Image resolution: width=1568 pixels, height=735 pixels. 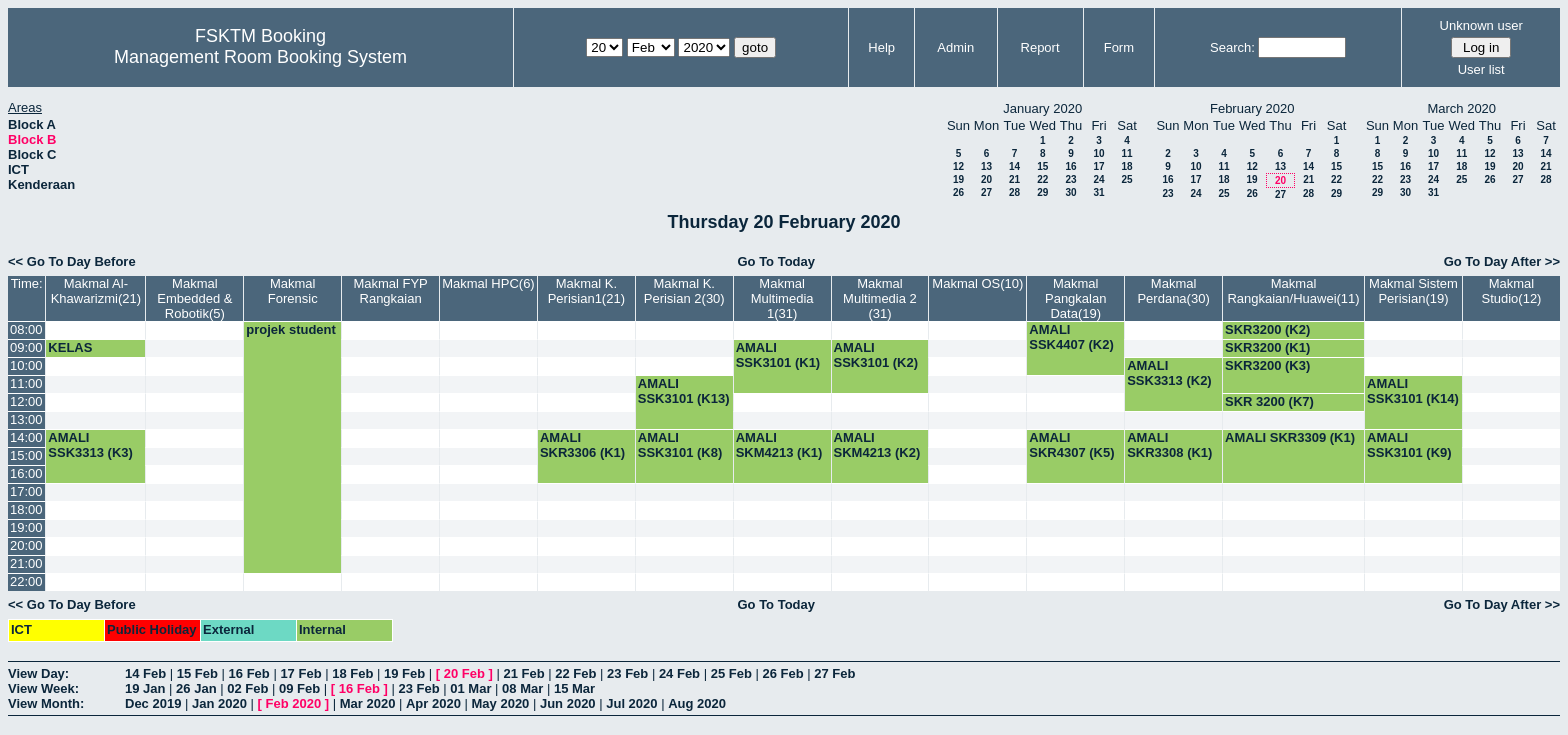 What do you see at coordinates (145, 688) in the screenshot?
I see `19 Jan` at bounding box center [145, 688].